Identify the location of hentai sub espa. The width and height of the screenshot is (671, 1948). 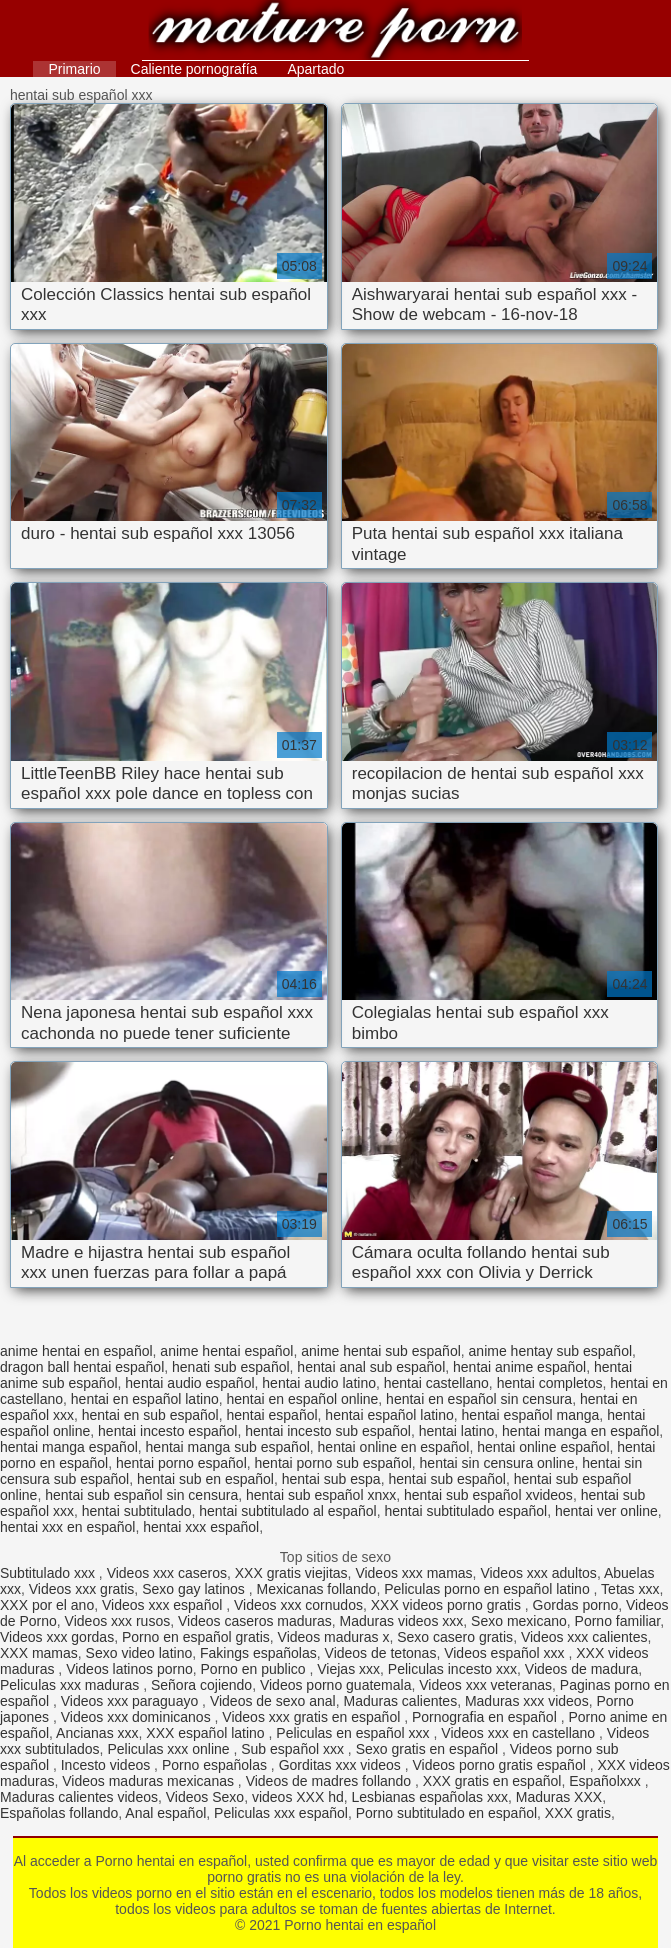
(331, 1479).